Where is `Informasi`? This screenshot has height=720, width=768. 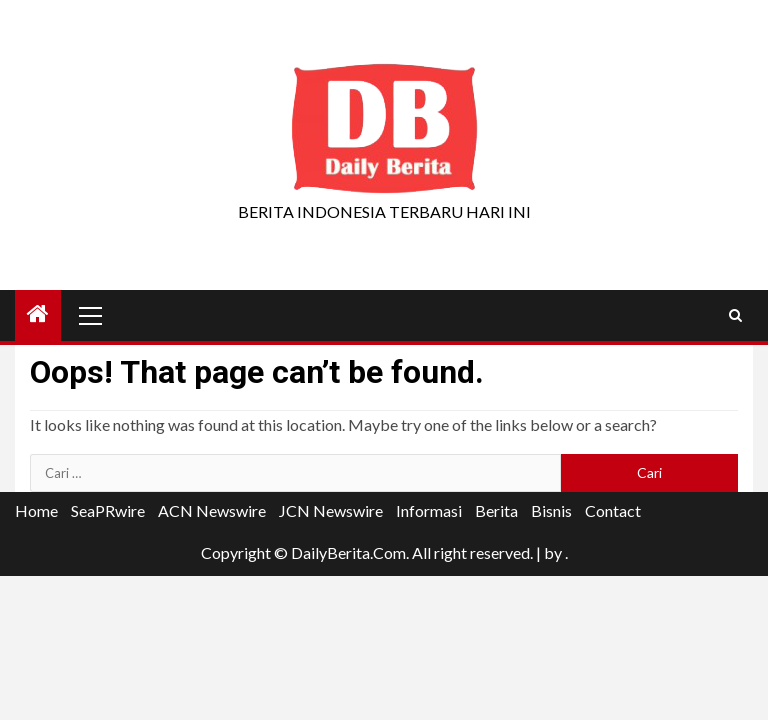 Informasi is located at coordinates (429, 510).